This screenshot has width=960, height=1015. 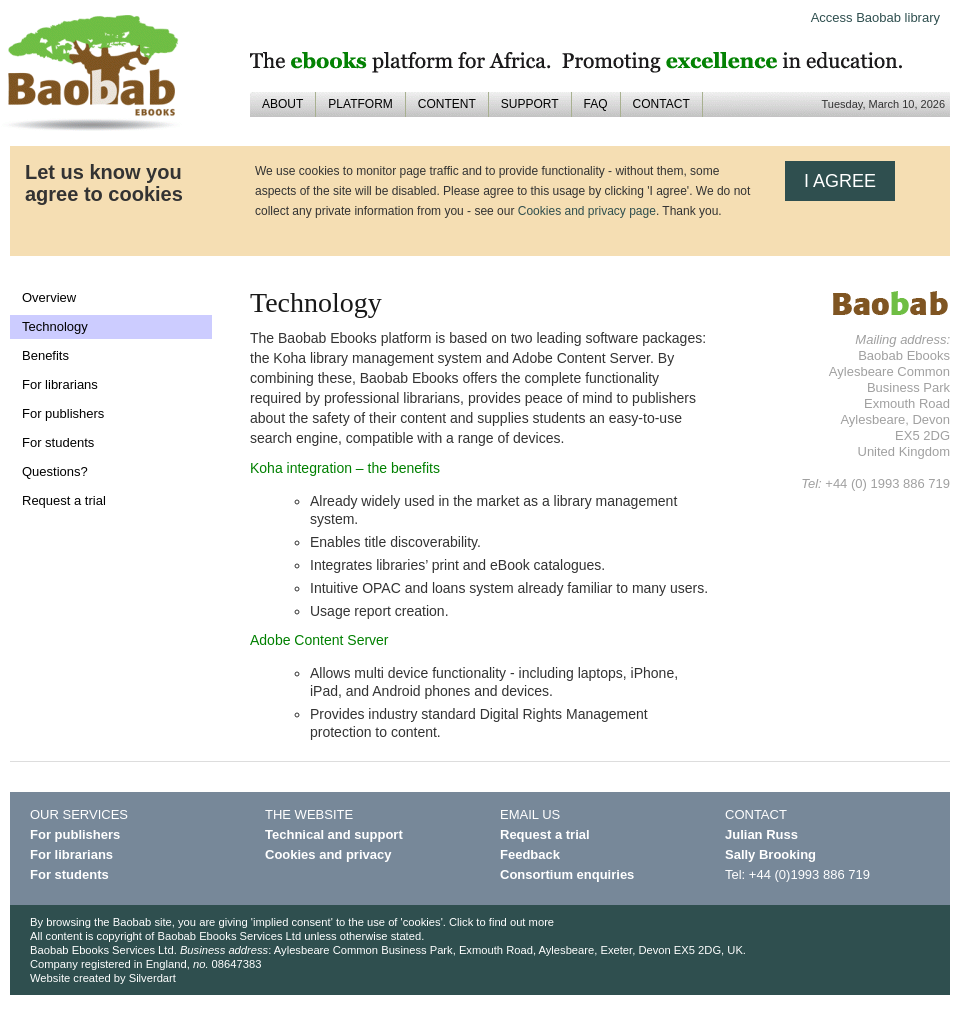 What do you see at coordinates (63, 413) in the screenshot?
I see `For publishers` at bounding box center [63, 413].